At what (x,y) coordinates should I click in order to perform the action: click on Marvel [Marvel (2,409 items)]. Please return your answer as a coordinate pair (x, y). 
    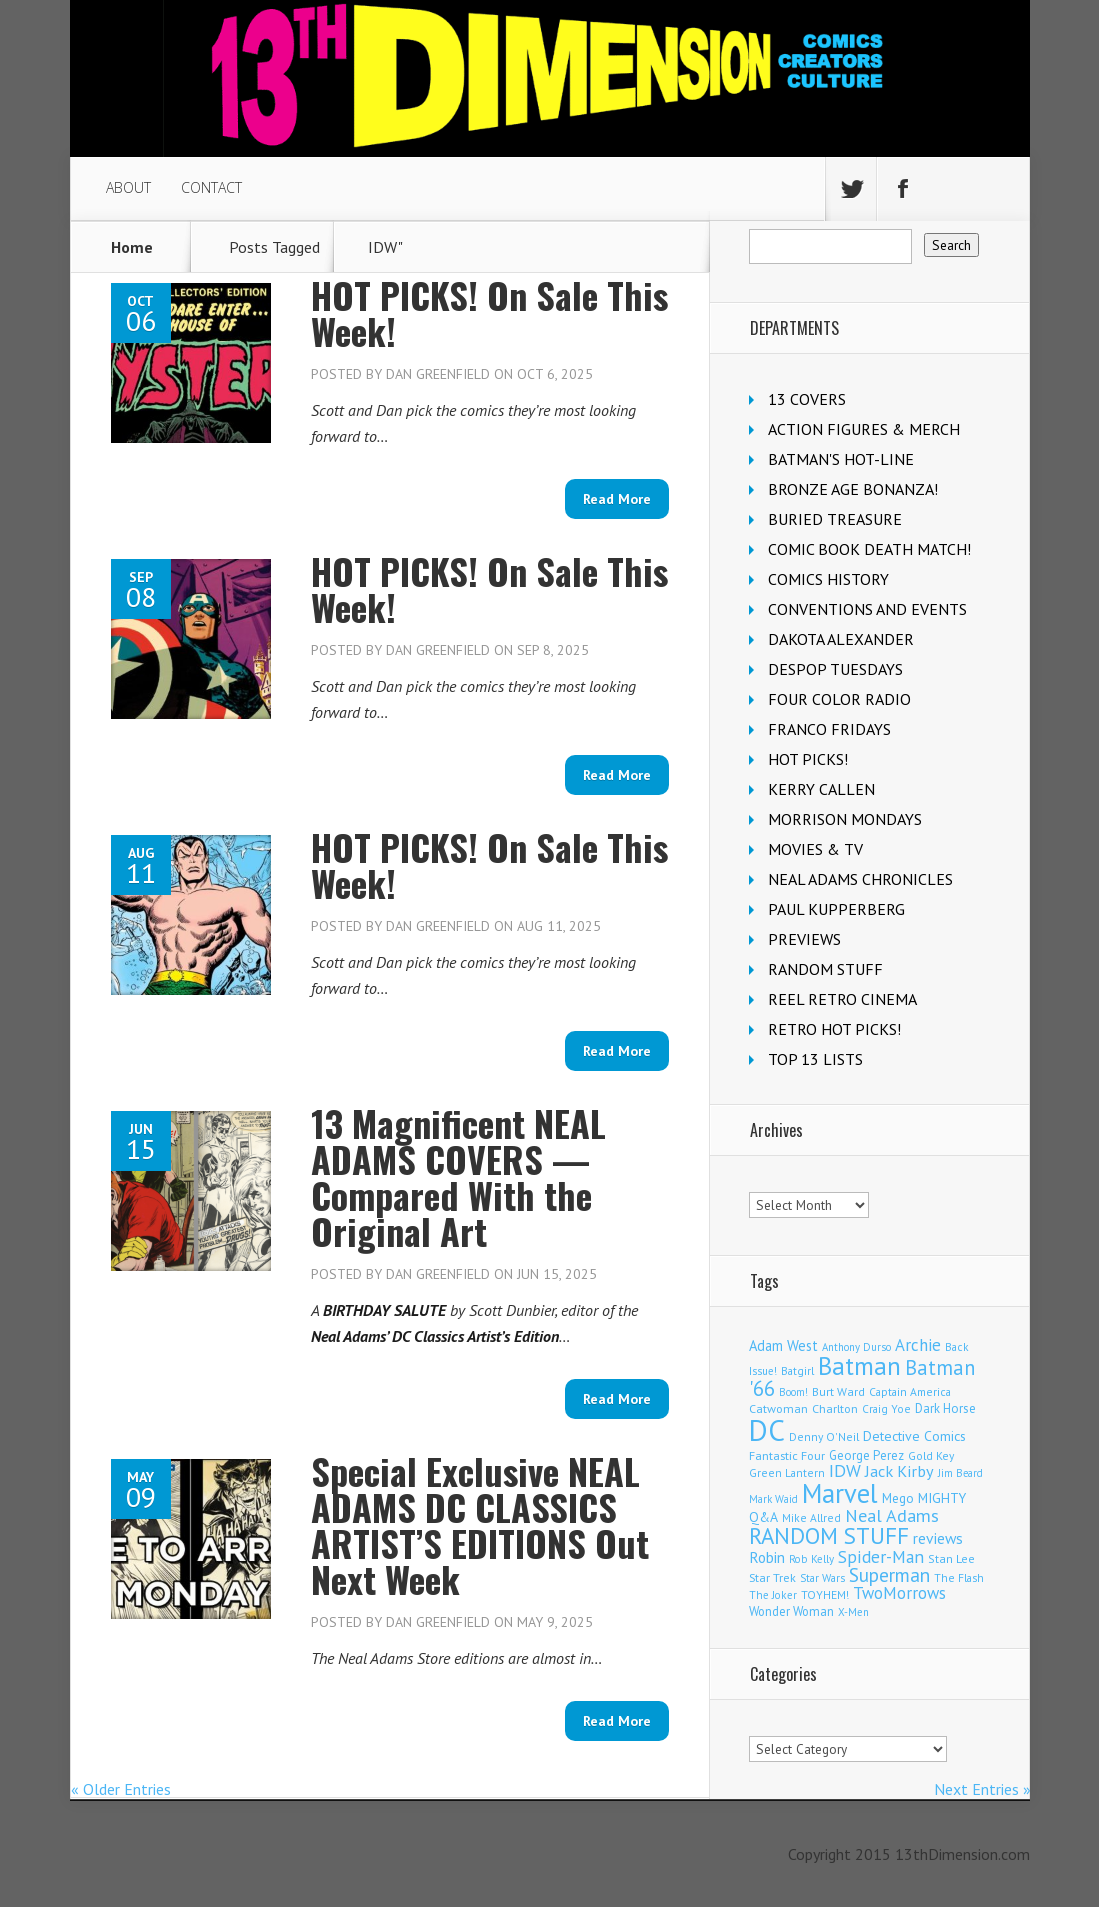
    Looking at the image, I should click on (840, 1493).